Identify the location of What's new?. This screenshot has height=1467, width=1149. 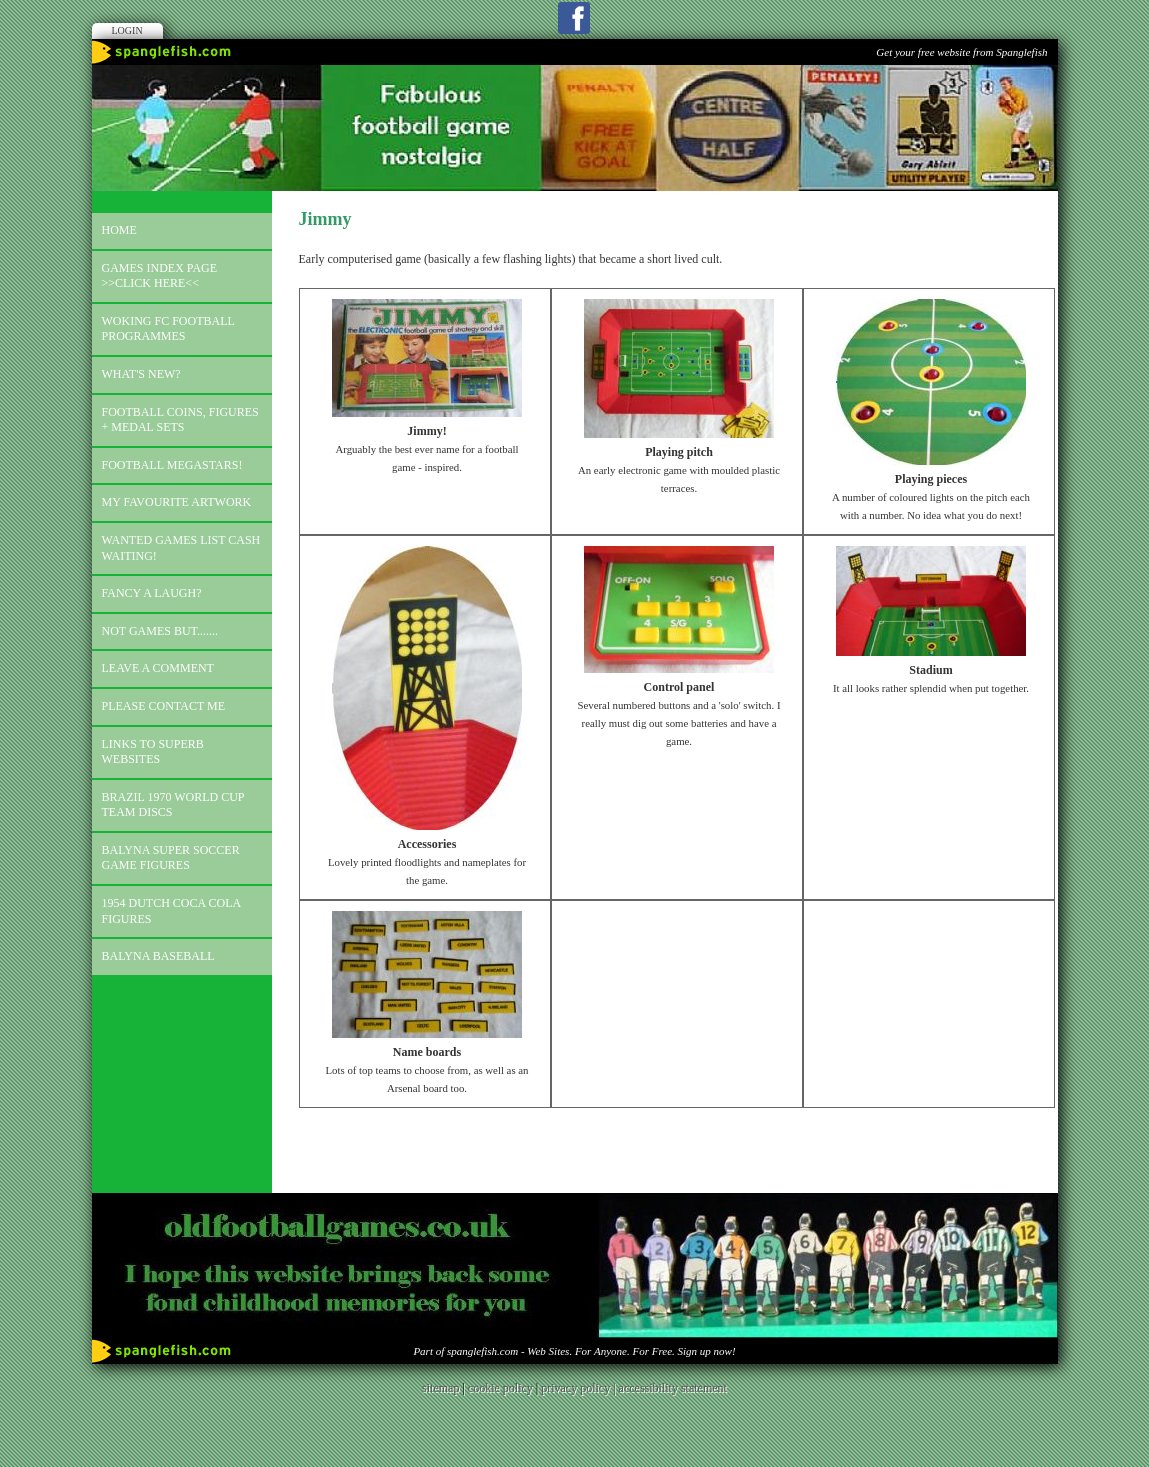
(141, 374).